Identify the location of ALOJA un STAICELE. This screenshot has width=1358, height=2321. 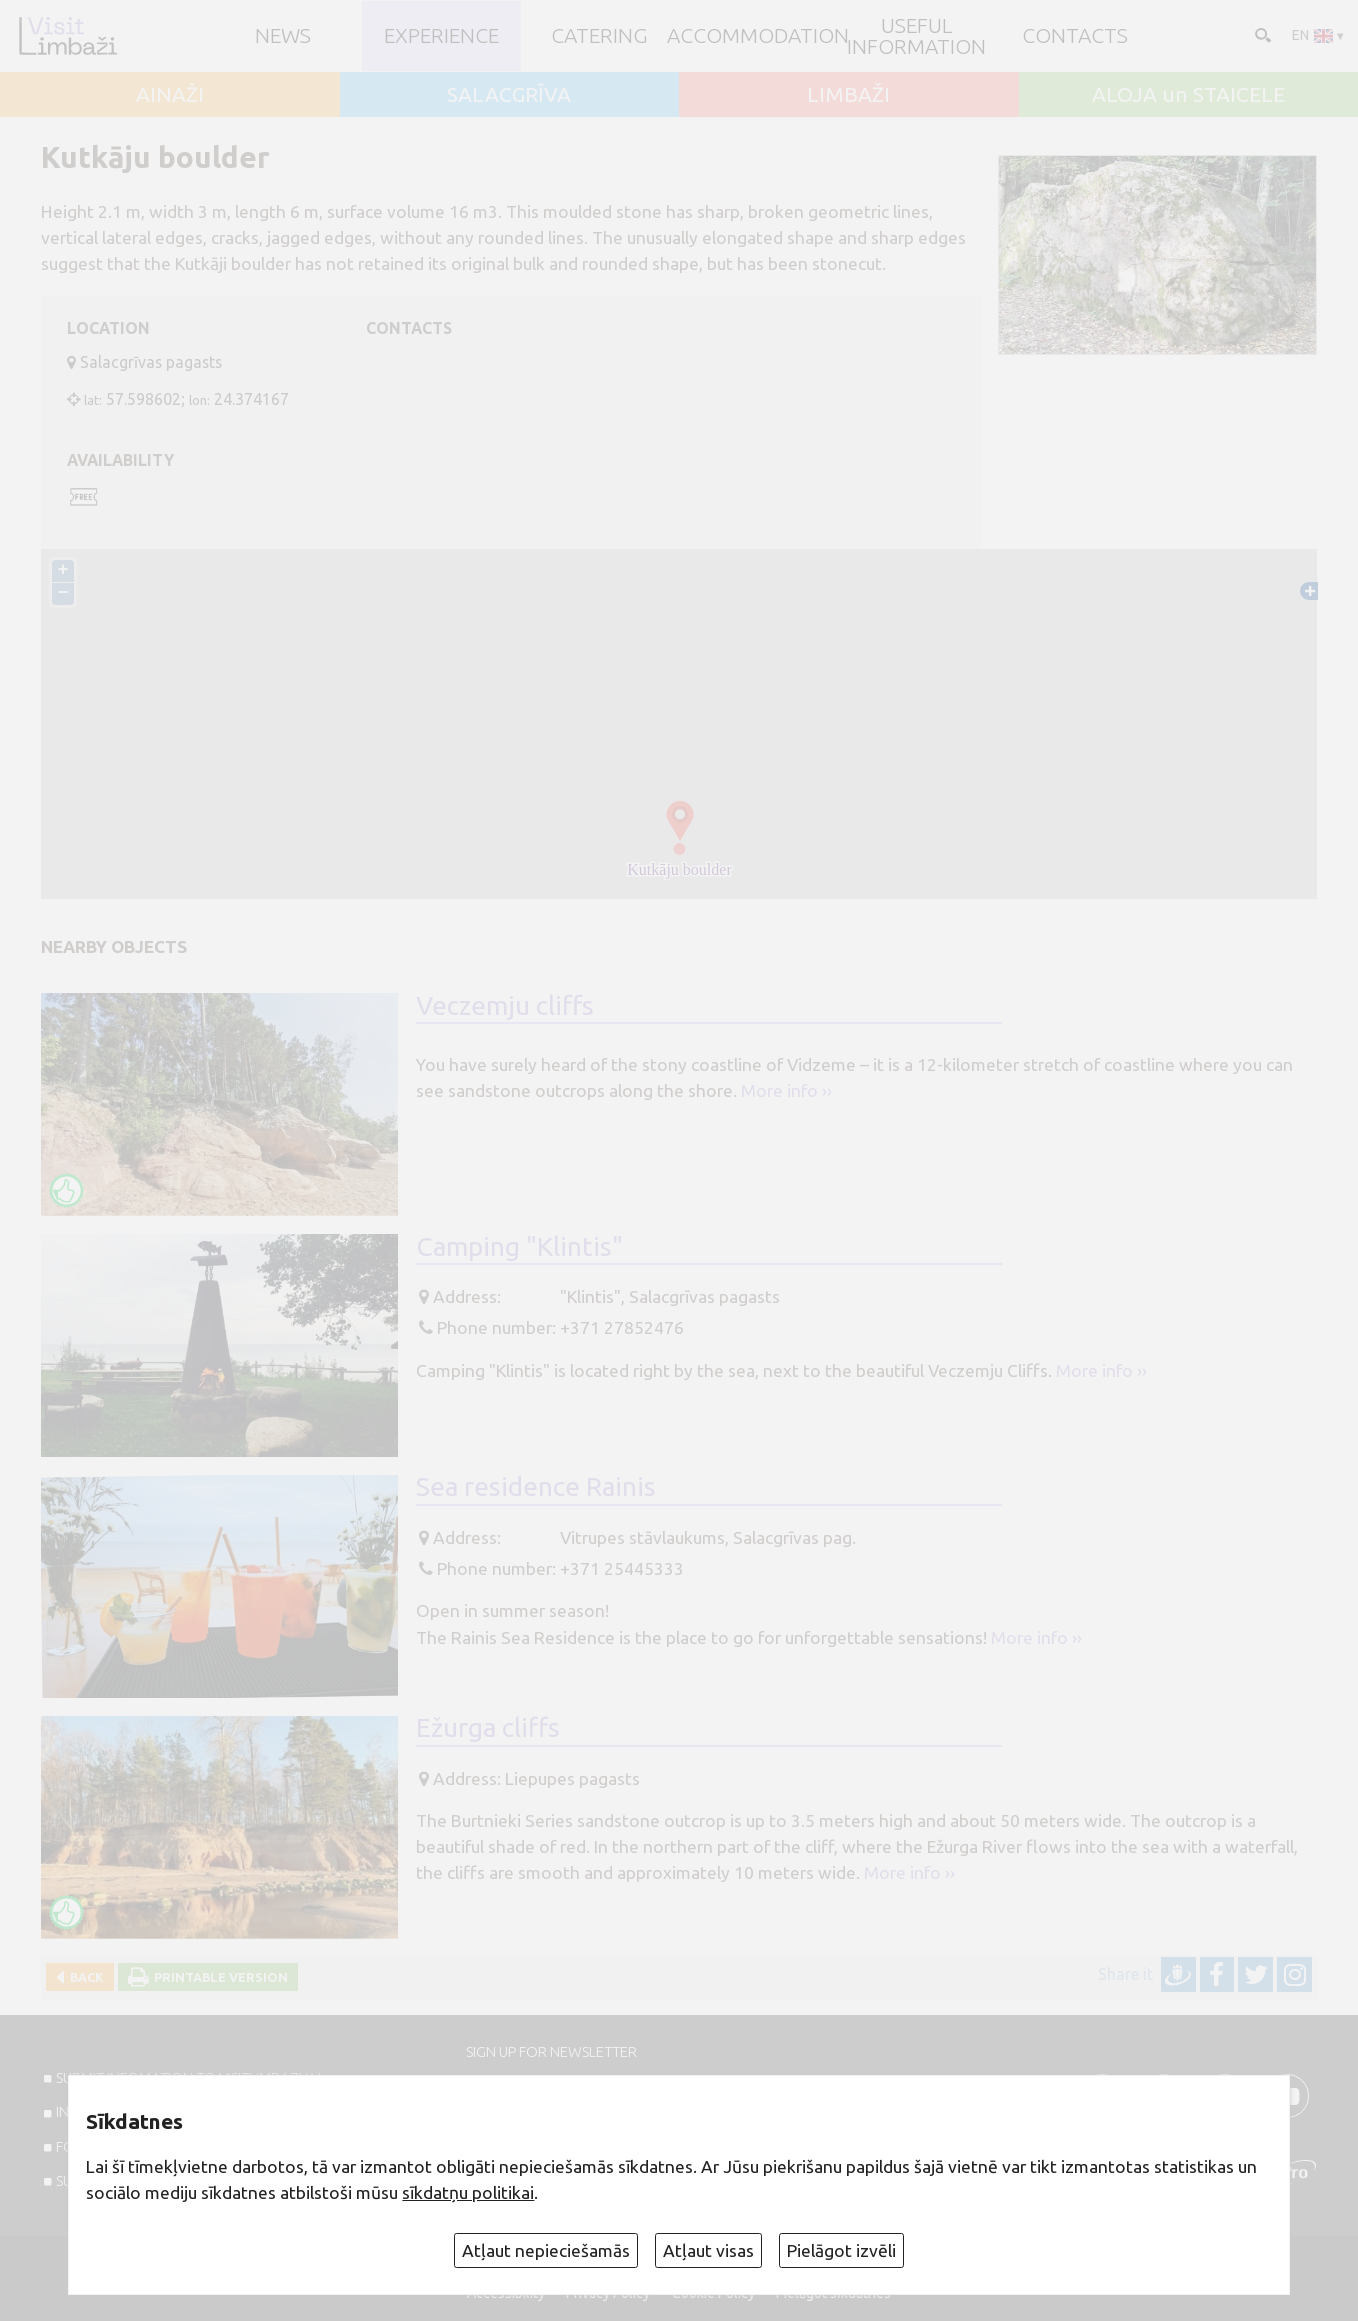
(1188, 94).